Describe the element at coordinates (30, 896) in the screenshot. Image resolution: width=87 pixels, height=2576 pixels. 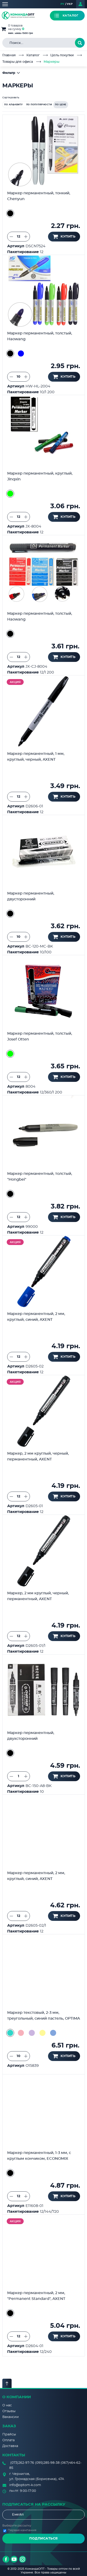
I see `Маркер перманентный, двусторонний` at that location.